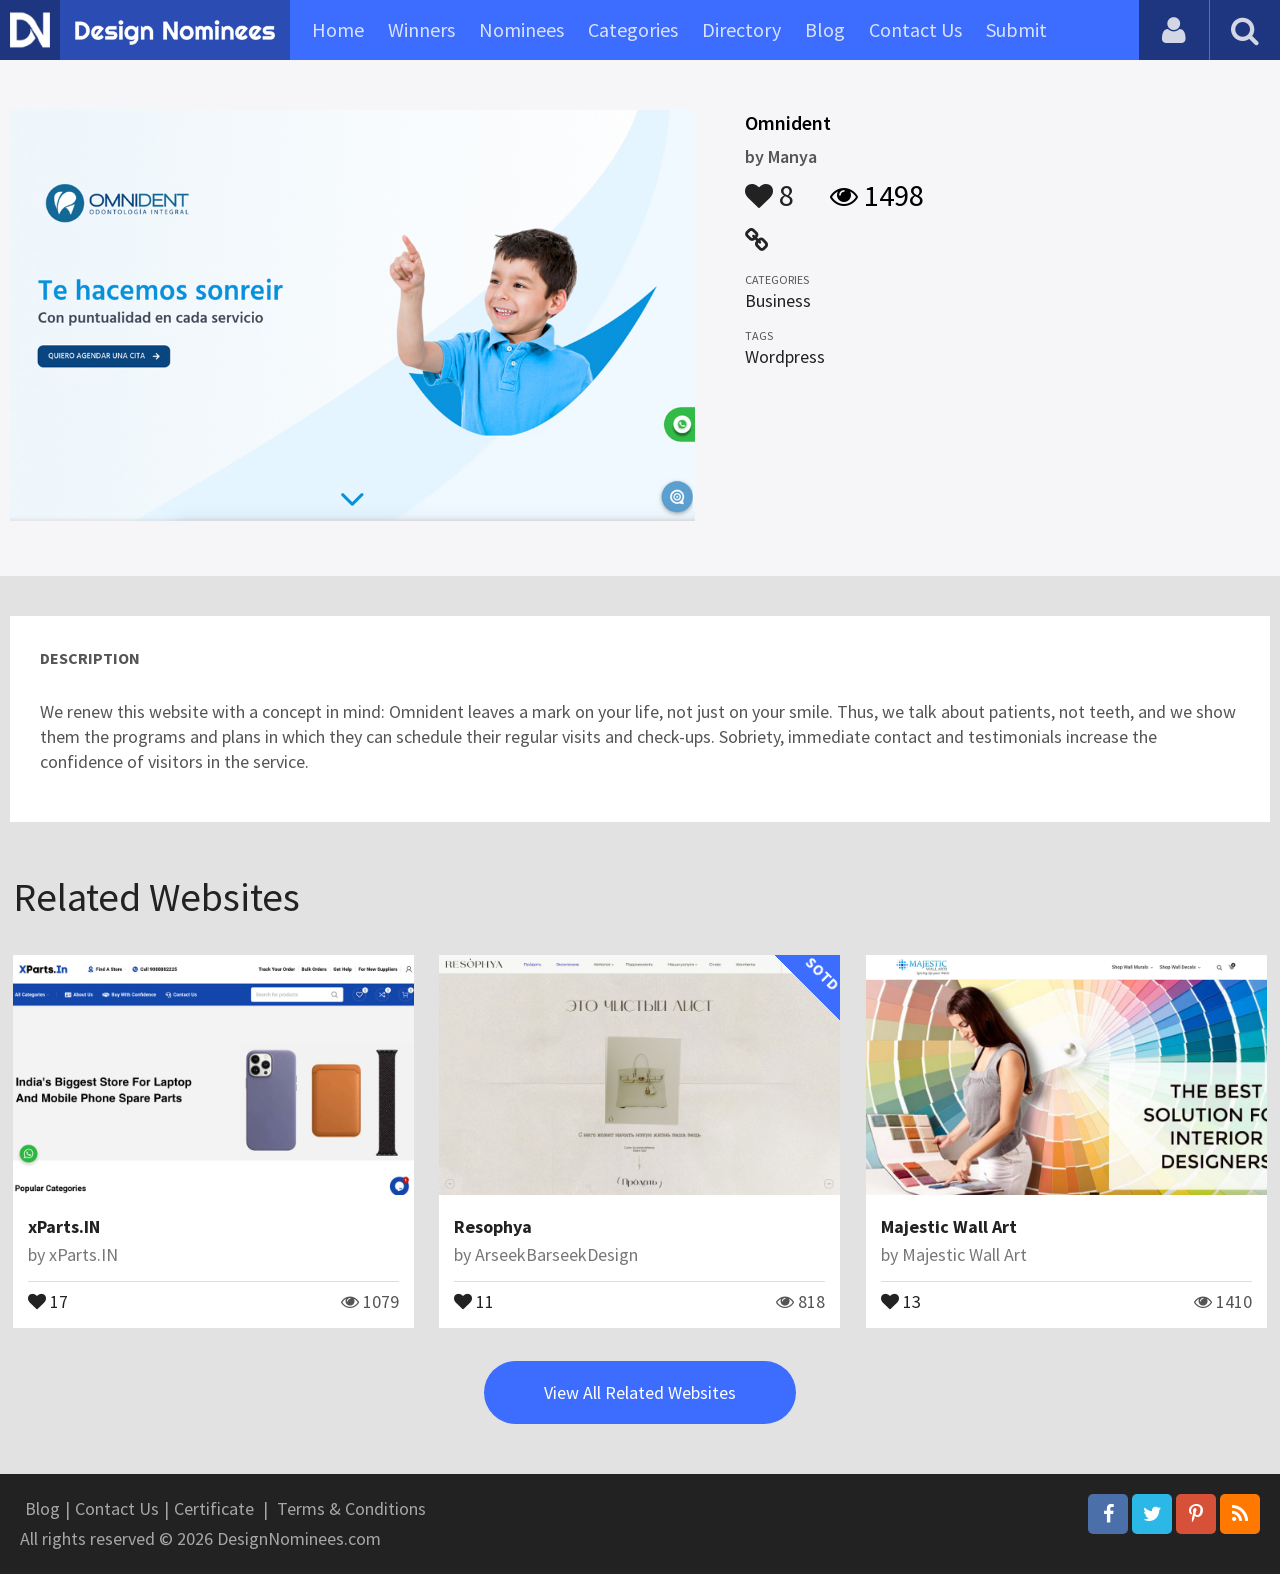 The width and height of the screenshot is (1280, 1574). I want to click on Majestic Wall Art, so click(949, 1226).